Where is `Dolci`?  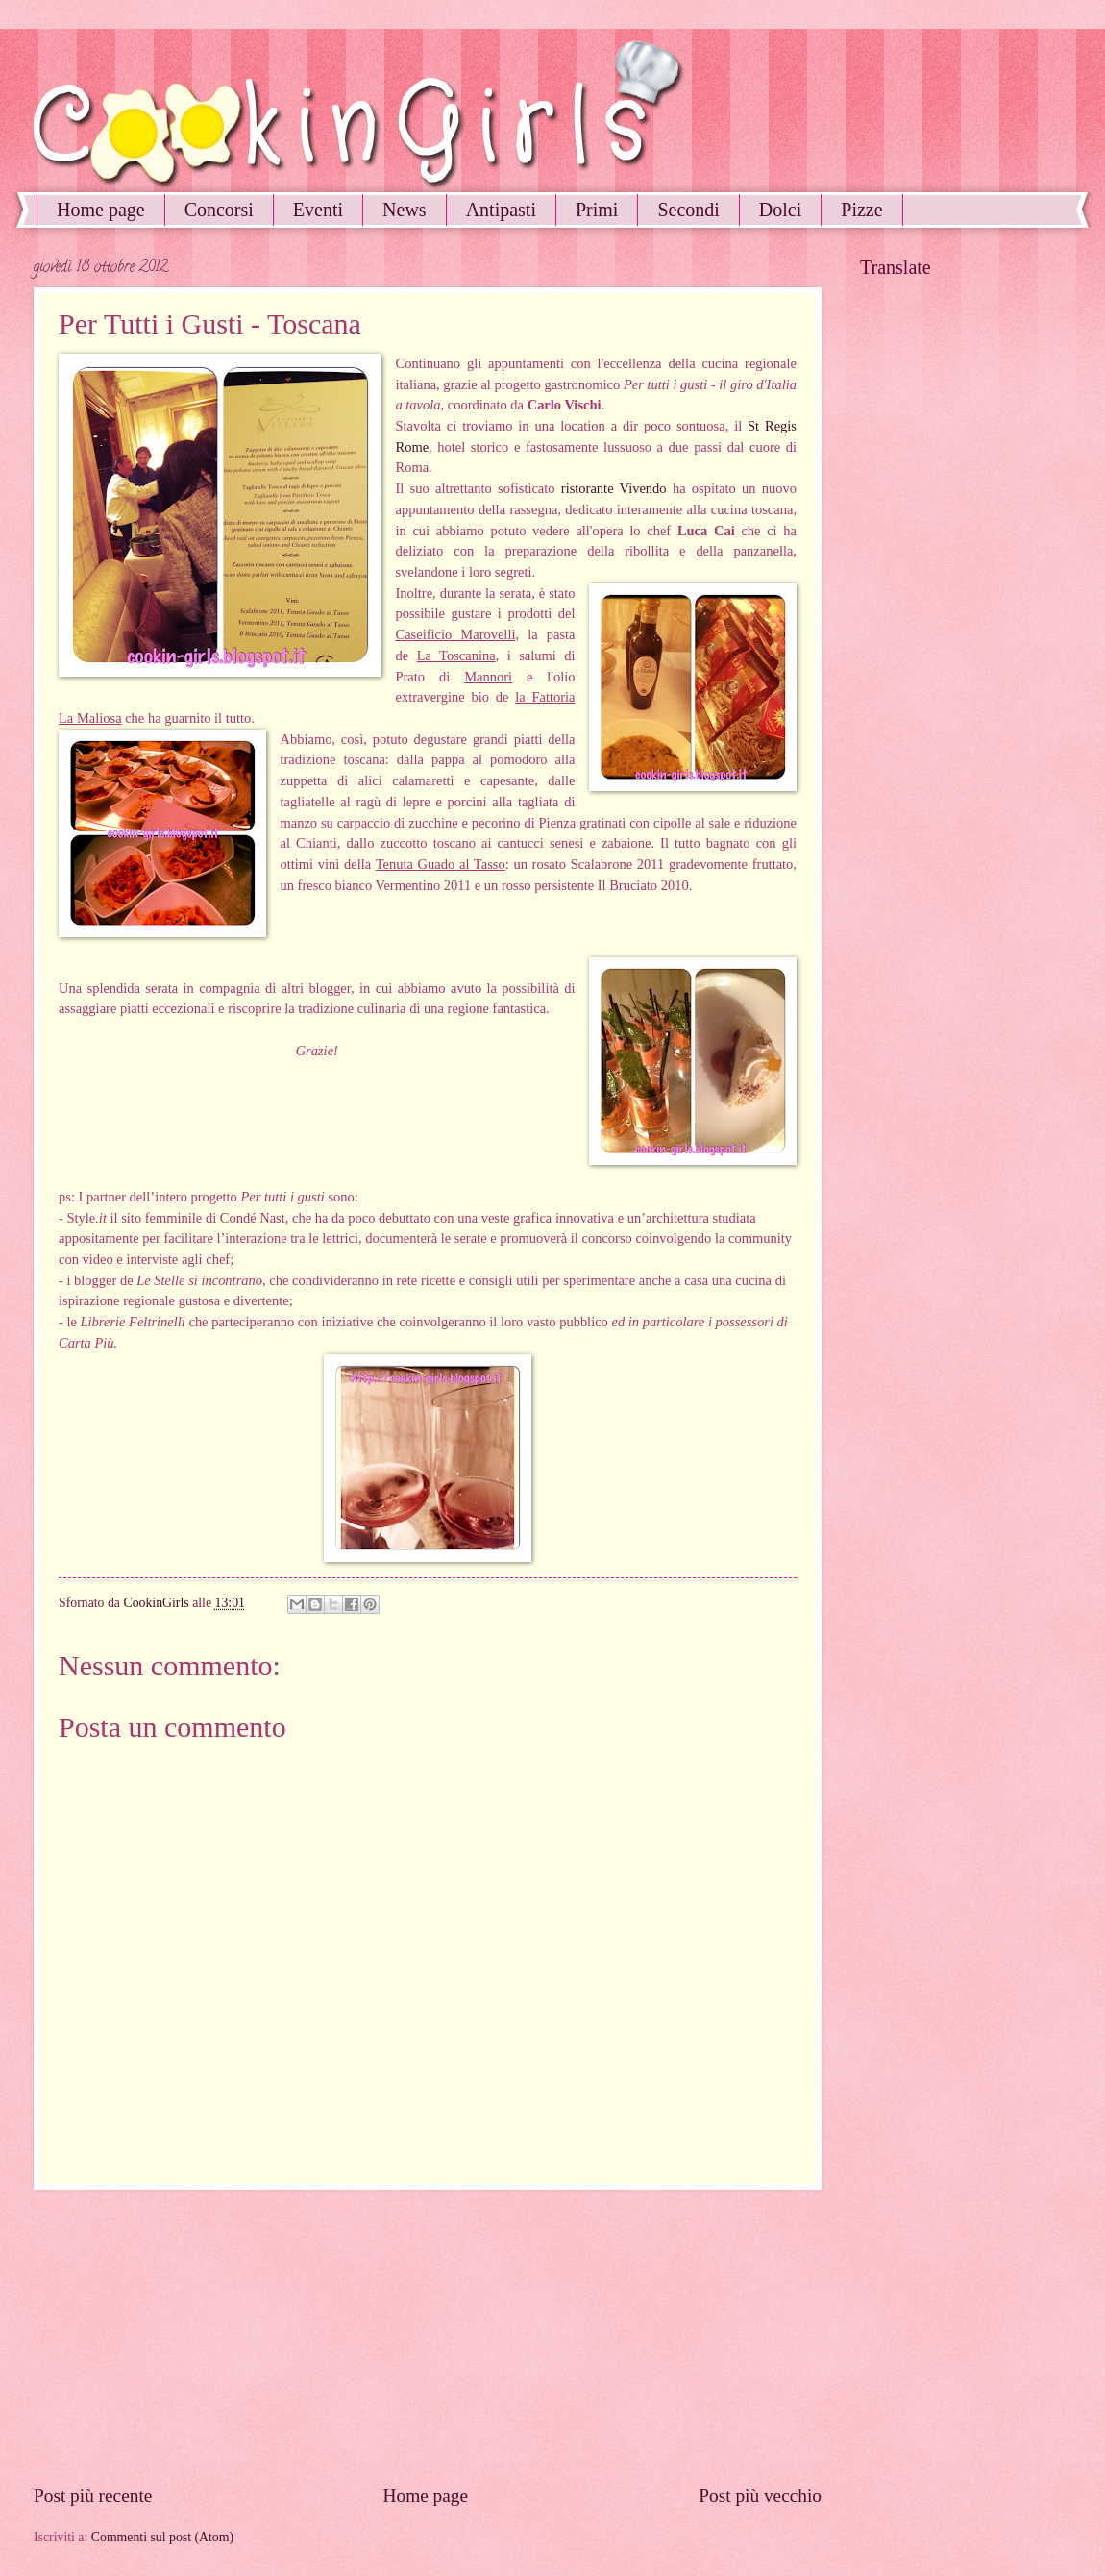 Dolci is located at coordinates (780, 209).